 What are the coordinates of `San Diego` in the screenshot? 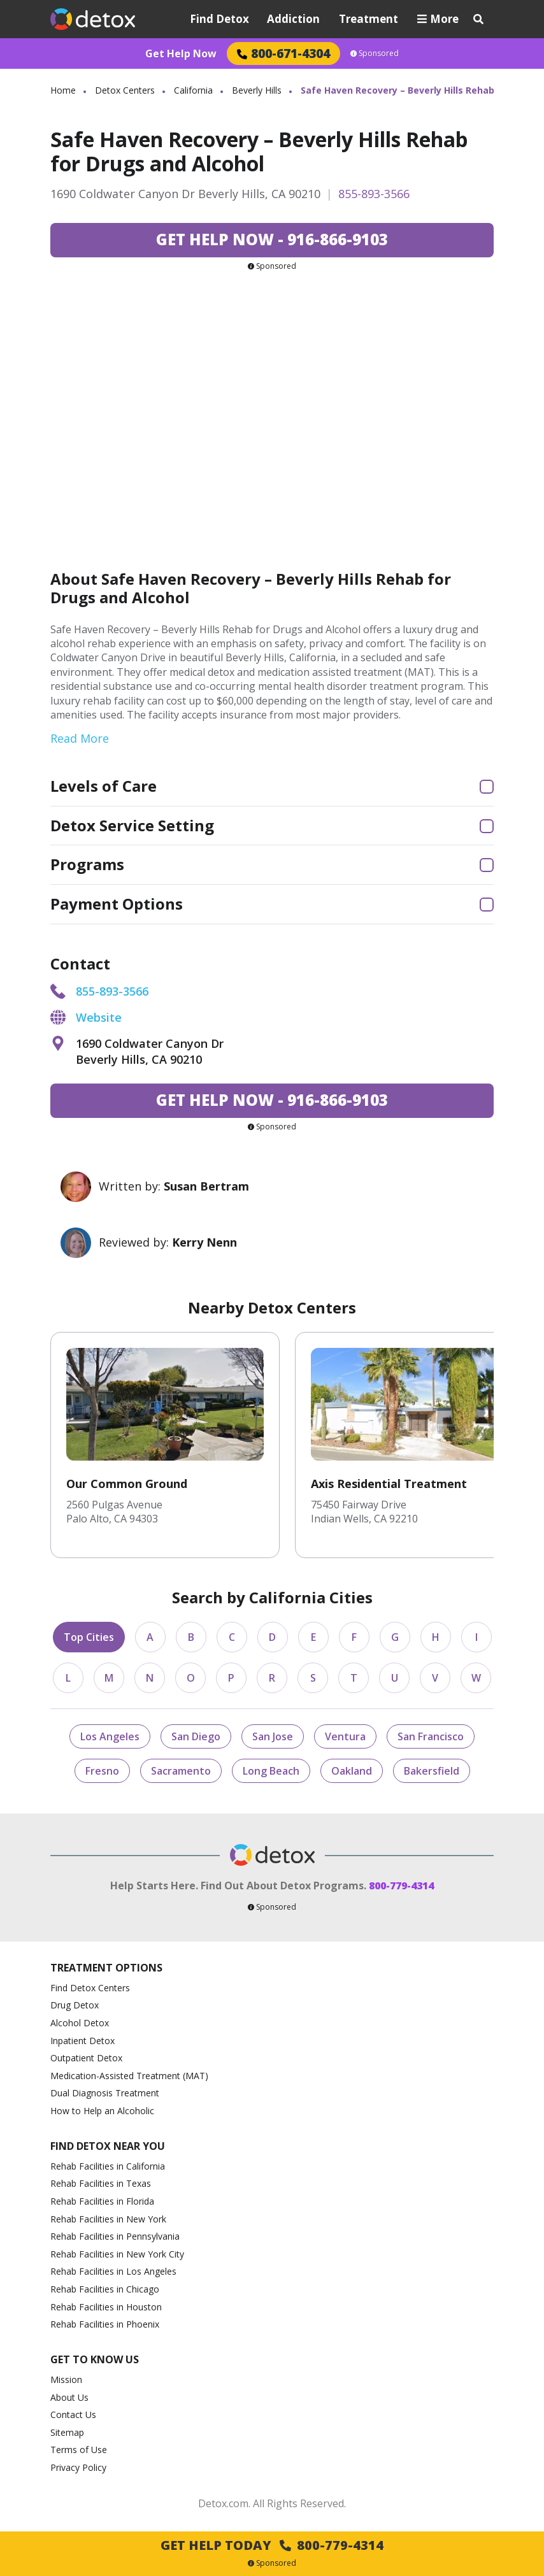 It's located at (195, 1736).